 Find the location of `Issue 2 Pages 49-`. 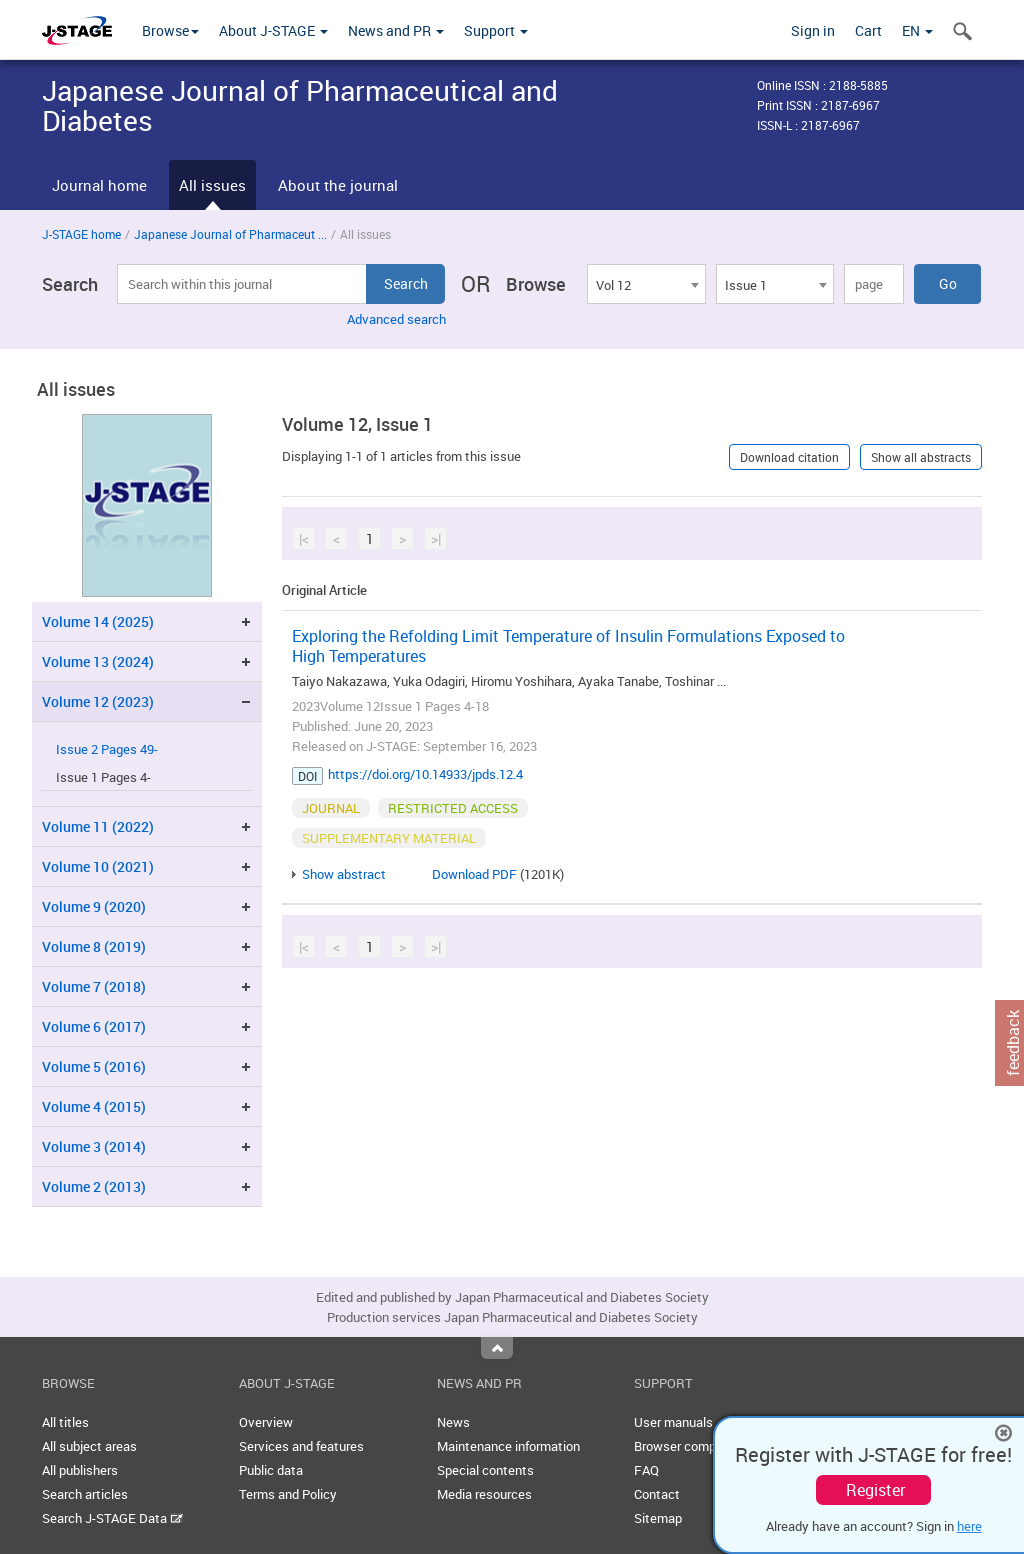

Issue 2 Pages 49- is located at coordinates (107, 749).